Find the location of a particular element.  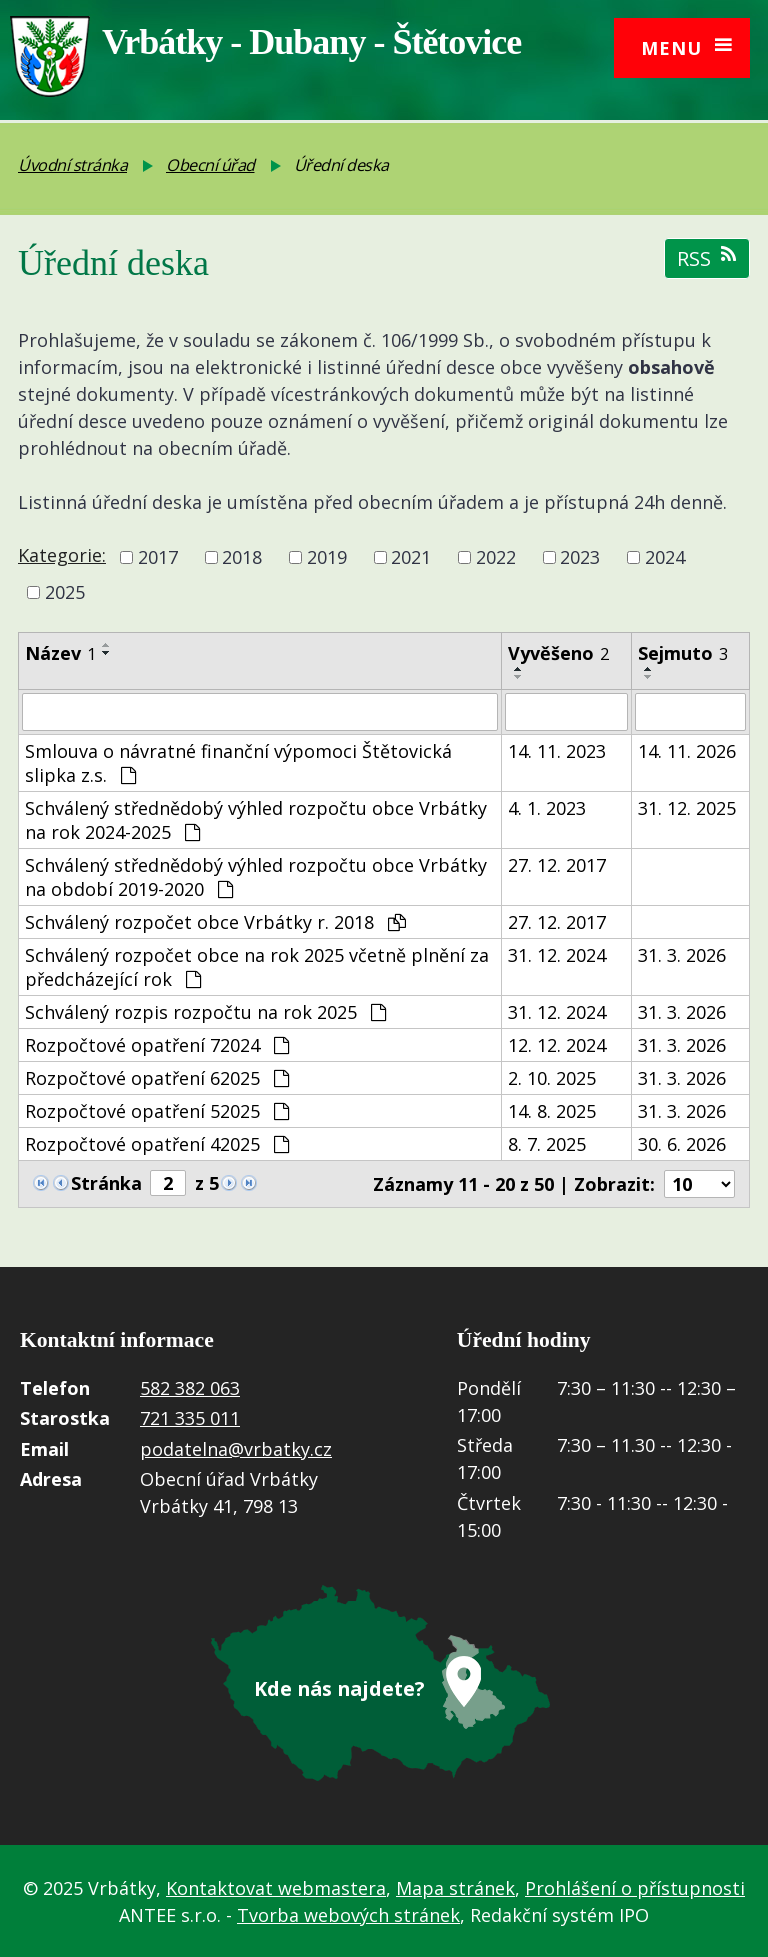

8. 7. 2025 is located at coordinates (547, 1144).